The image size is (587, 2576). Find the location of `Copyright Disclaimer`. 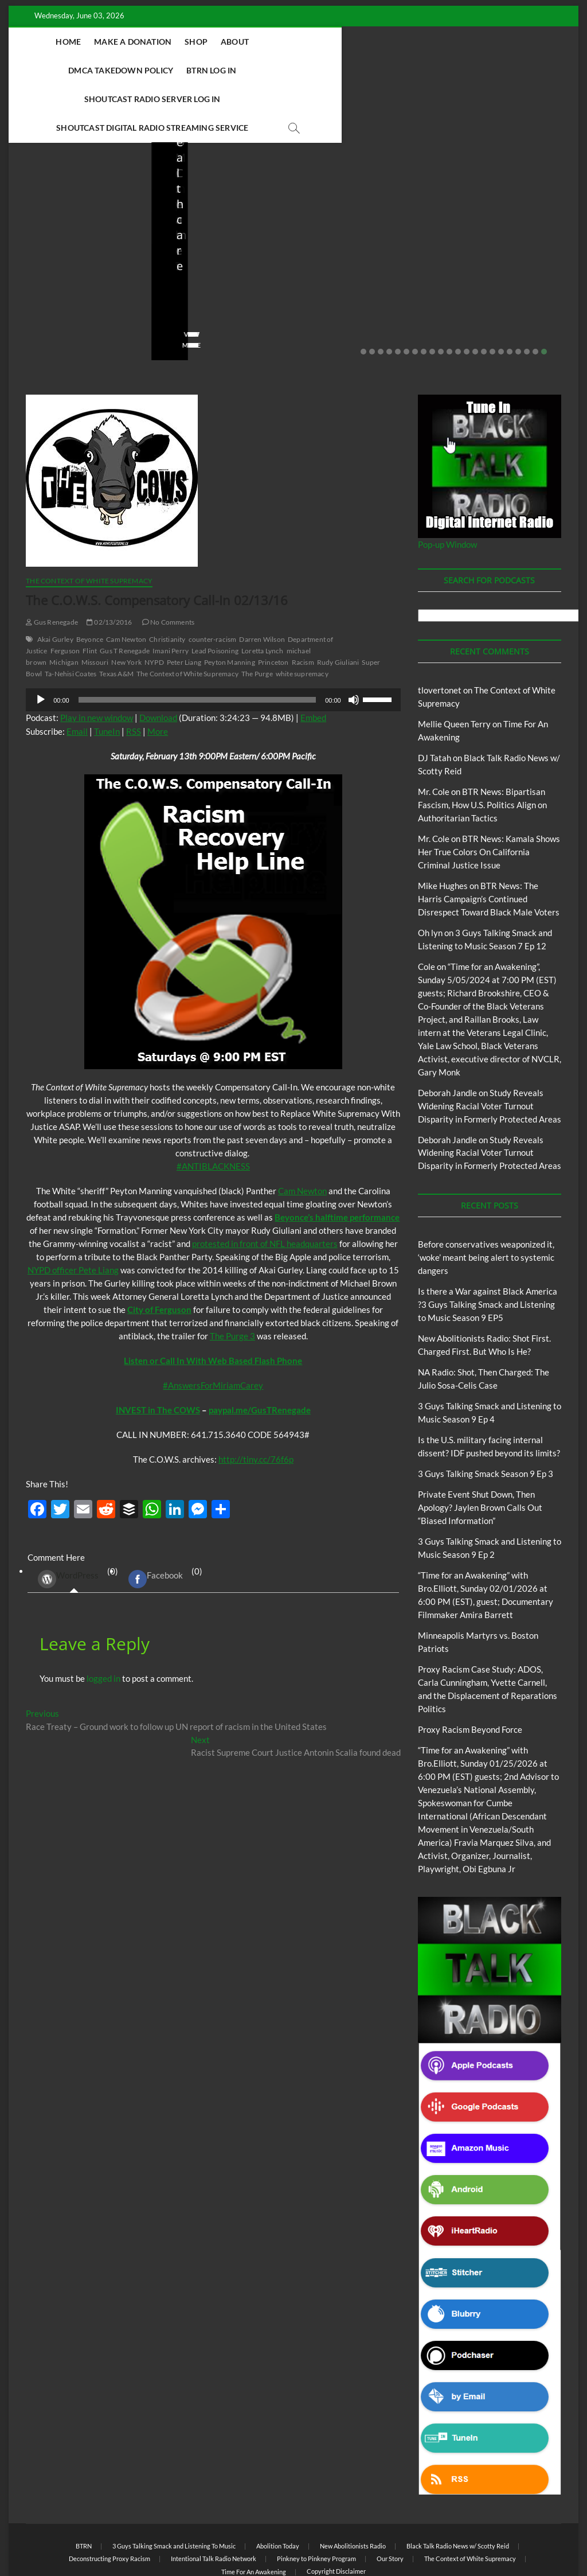

Copyright Disclaimer is located at coordinates (336, 2514).